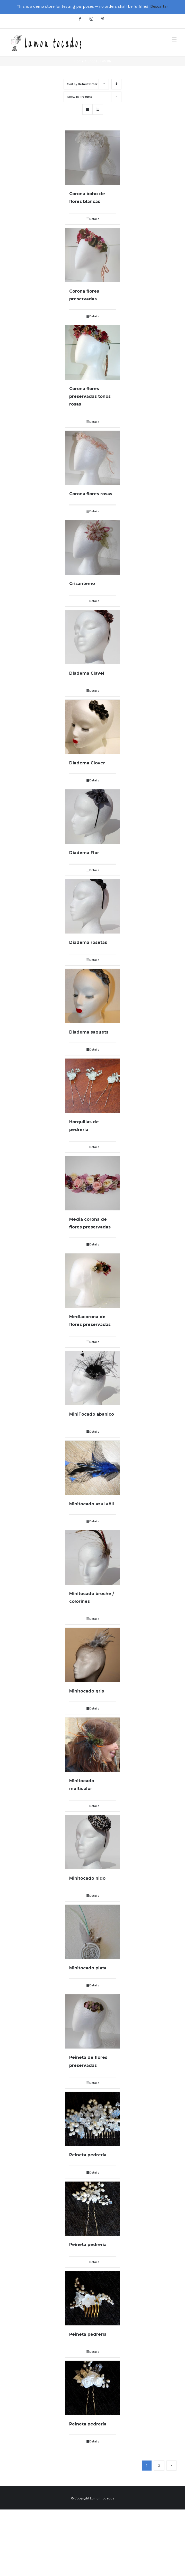 This screenshot has height=2576, width=185. I want to click on [Corona boho de flores blancas], so click(92, 157).